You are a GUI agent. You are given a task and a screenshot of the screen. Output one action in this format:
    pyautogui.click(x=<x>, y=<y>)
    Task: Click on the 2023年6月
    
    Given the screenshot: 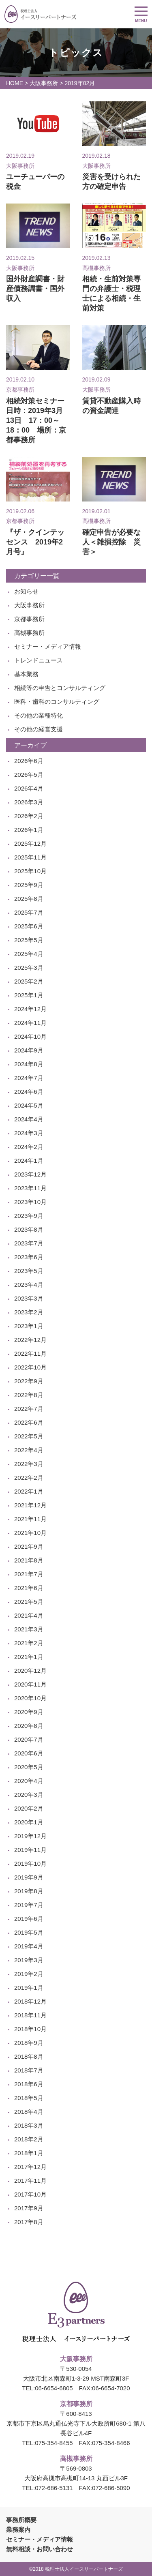 What is the action you would take?
    pyautogui.click(x=28, y=1257)
    